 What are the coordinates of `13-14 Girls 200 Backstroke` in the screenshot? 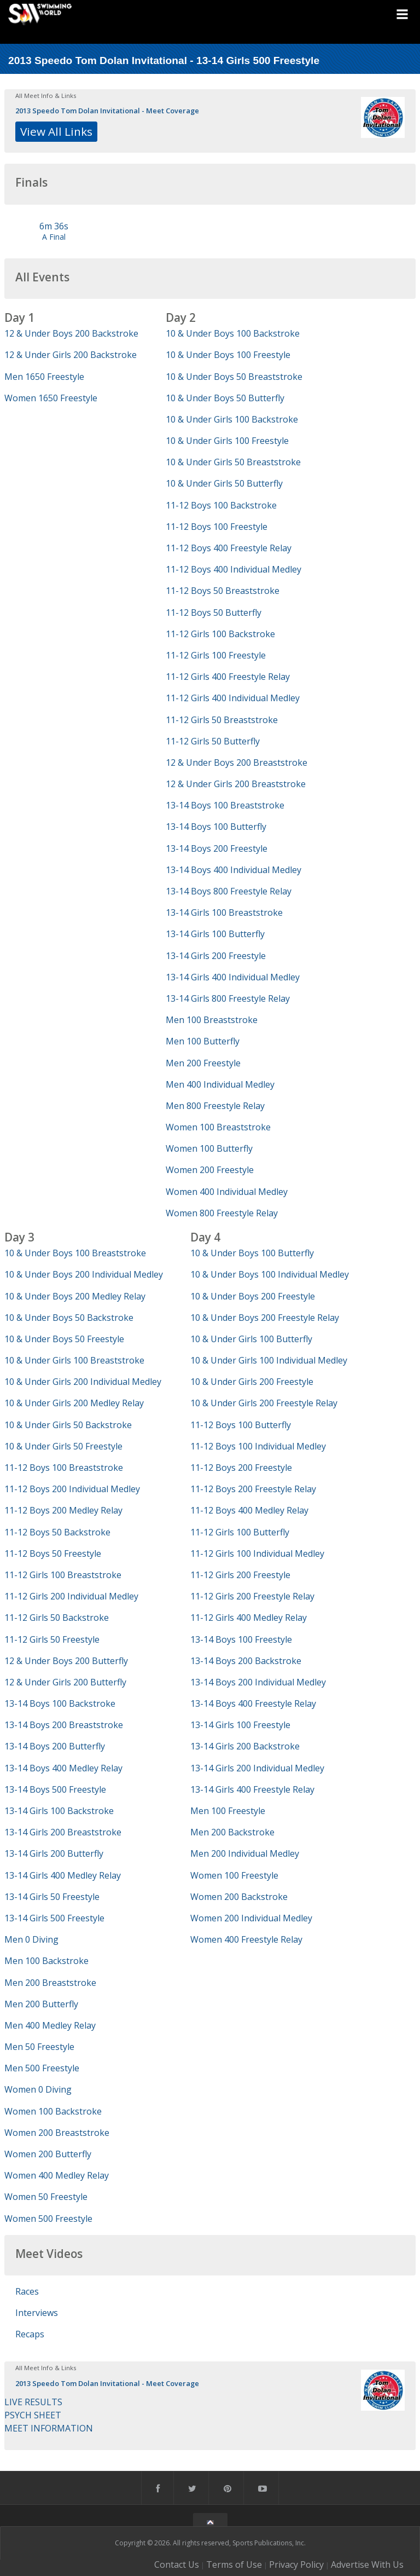 It's located at (245, 1746).